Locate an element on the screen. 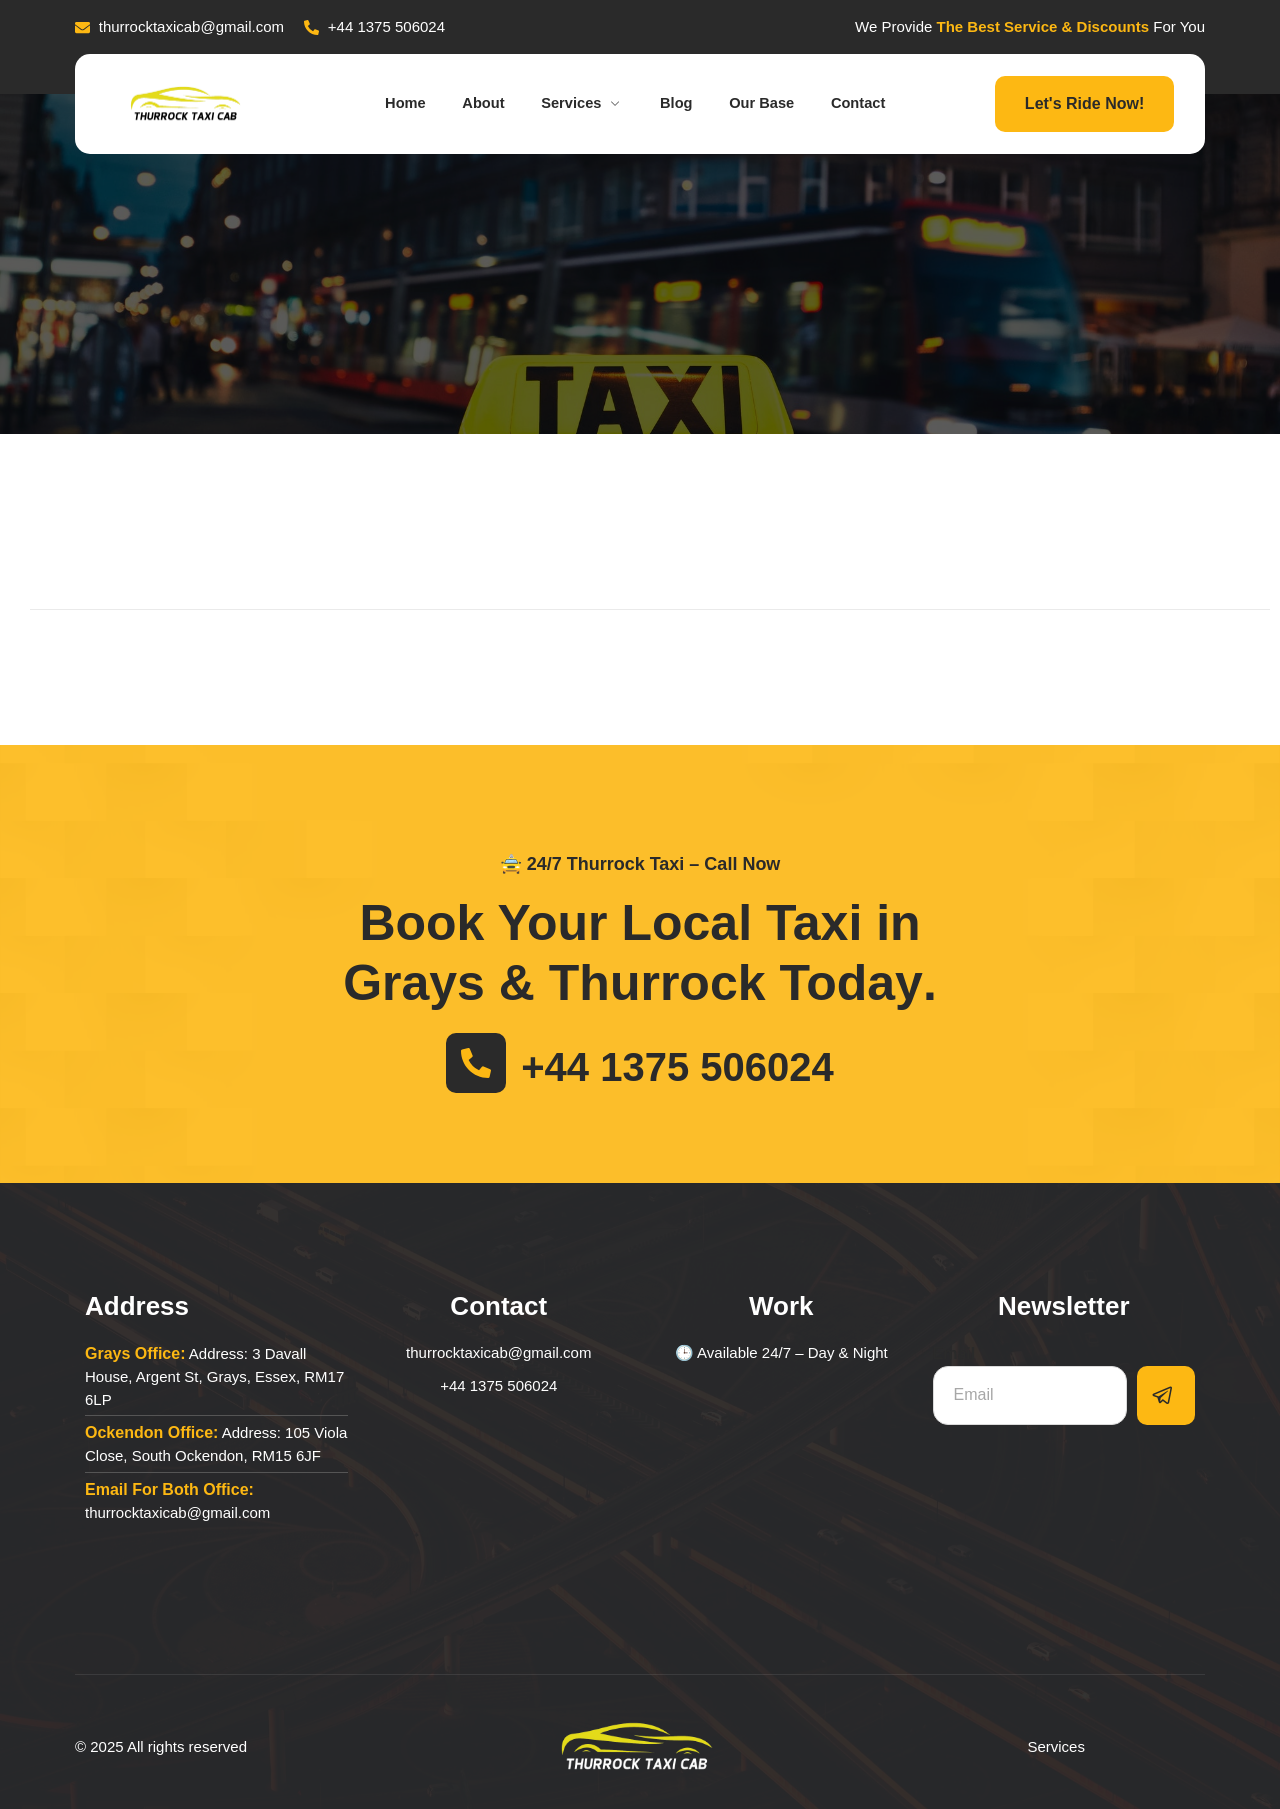 Image resolution: width=1280 pixels, height=1809 pixels. About is located at coordinates (476, 103).